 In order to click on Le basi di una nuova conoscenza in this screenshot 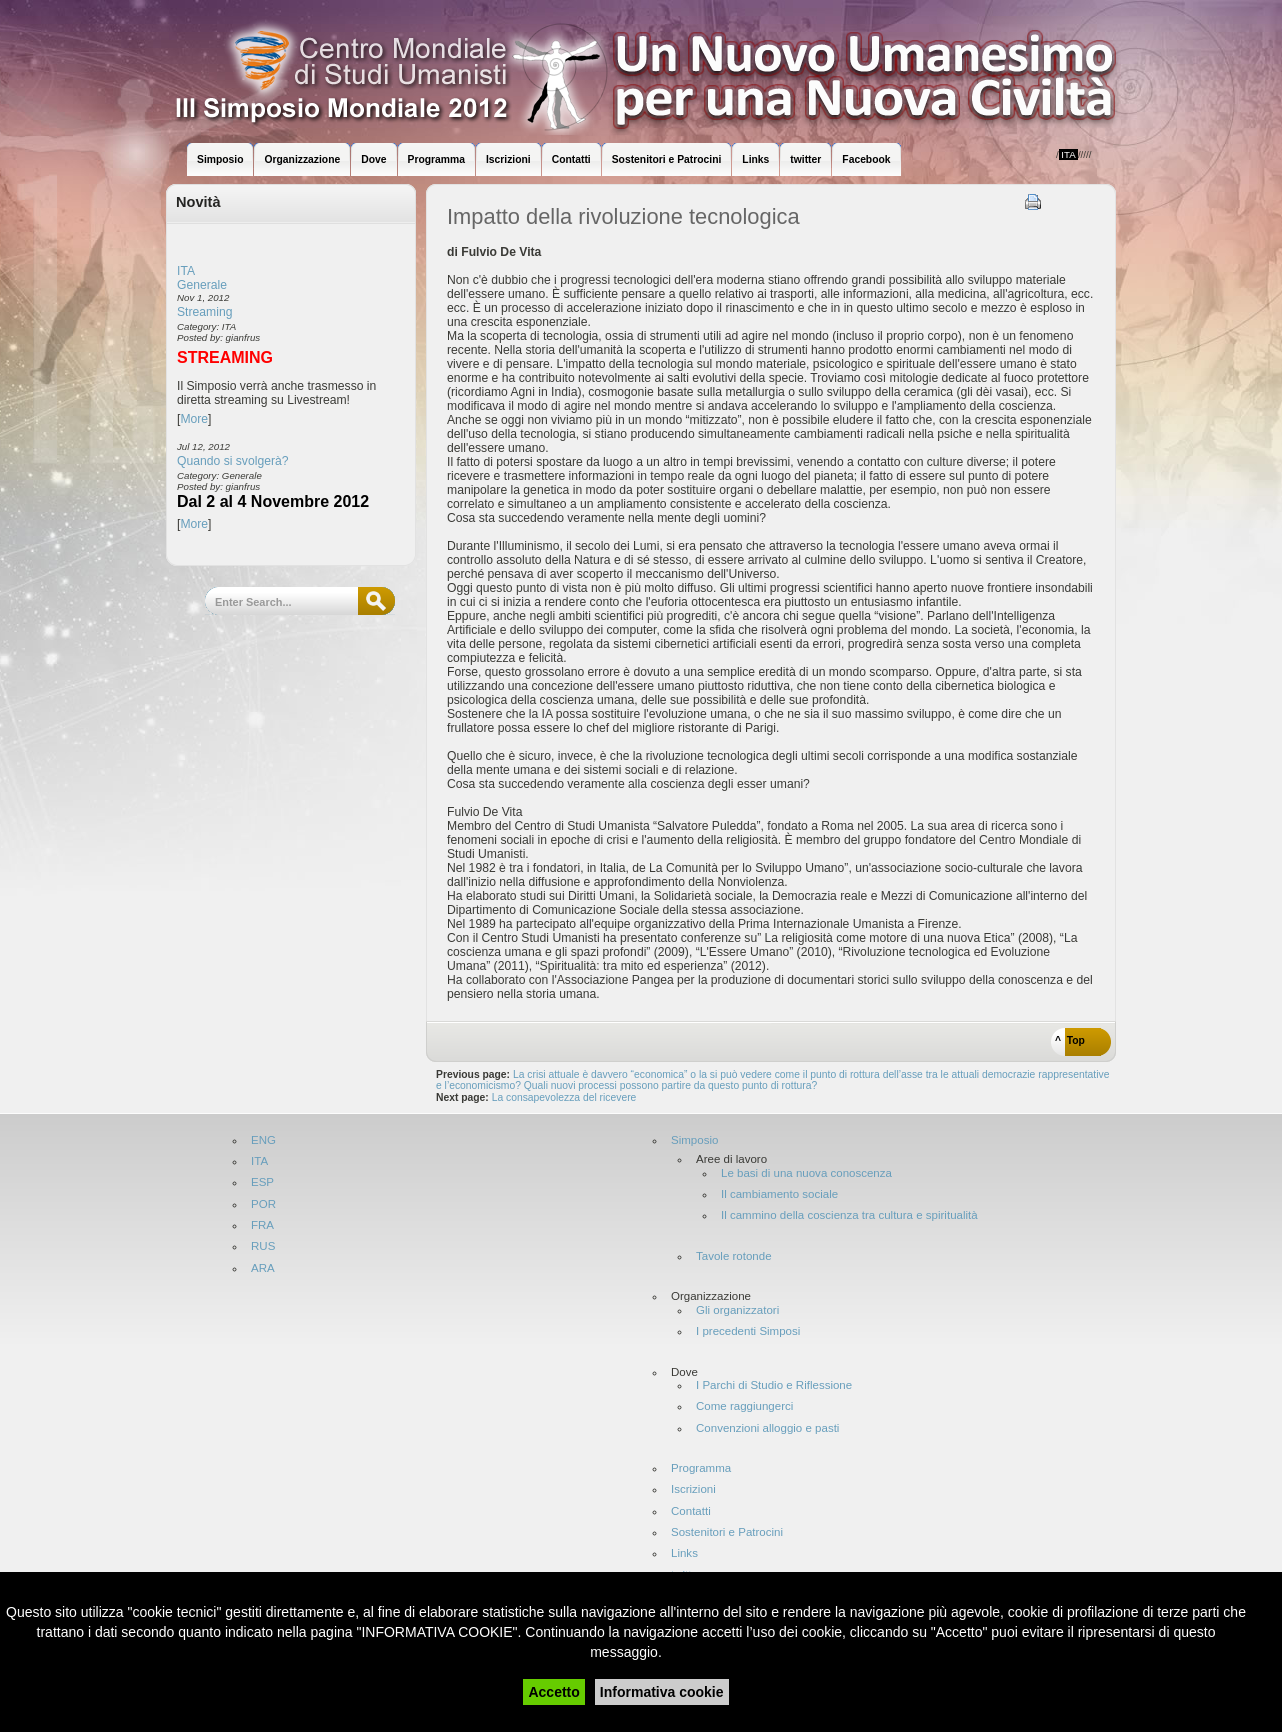, I will do `click(806, 1173)`.